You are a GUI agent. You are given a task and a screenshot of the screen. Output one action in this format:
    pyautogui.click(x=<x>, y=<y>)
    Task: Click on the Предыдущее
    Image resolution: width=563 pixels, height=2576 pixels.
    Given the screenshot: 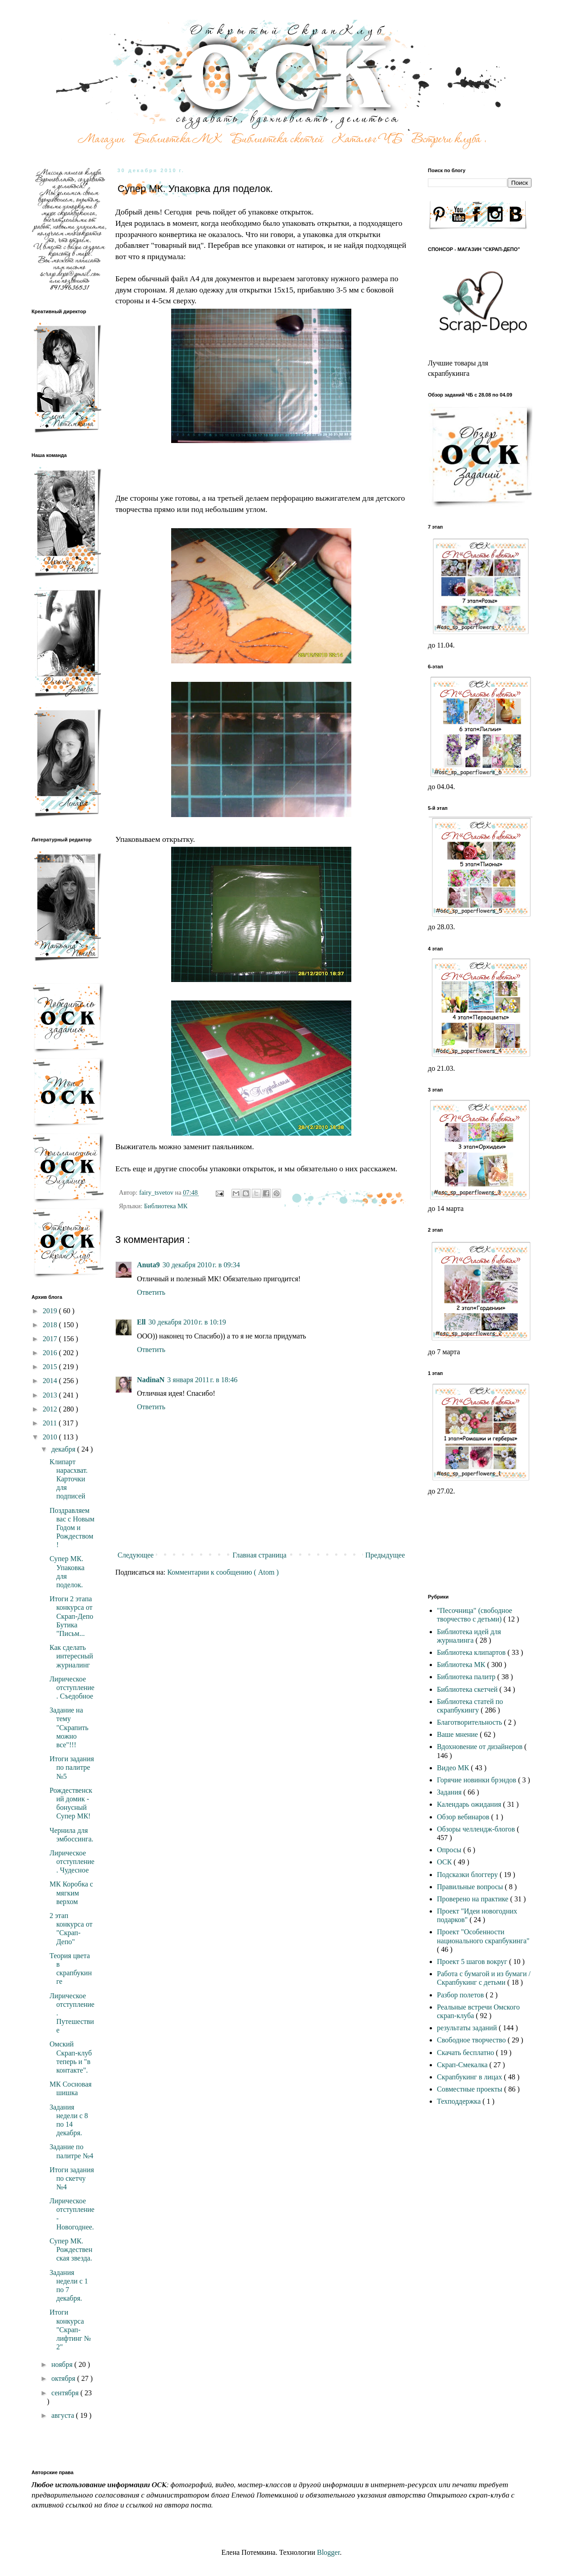 What is the action you would take?
    pyautogui.click(x=385, y=1555)
    